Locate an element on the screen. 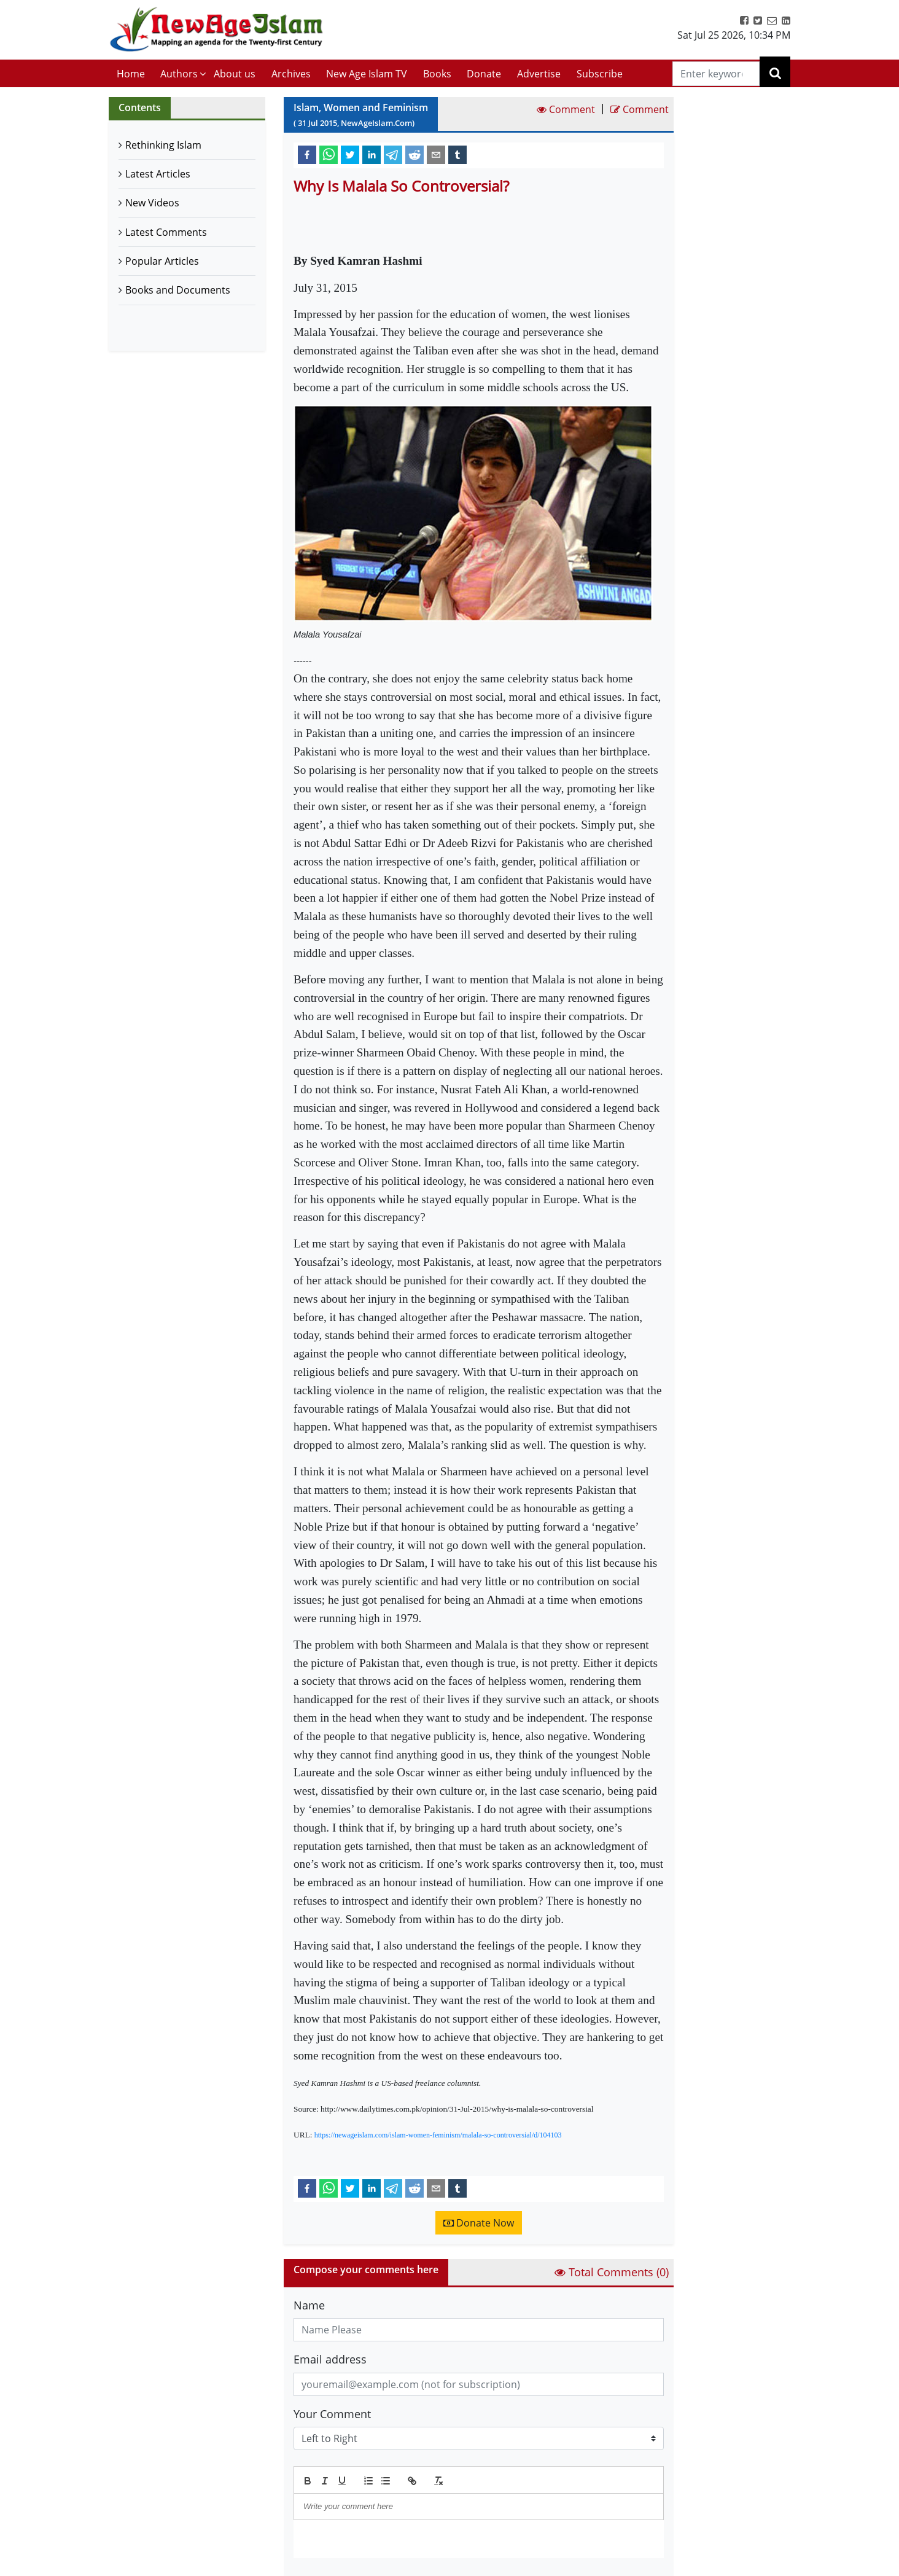 The width and height of the screenshot is (899, 2576). About us is located at coordinates (234, 73).